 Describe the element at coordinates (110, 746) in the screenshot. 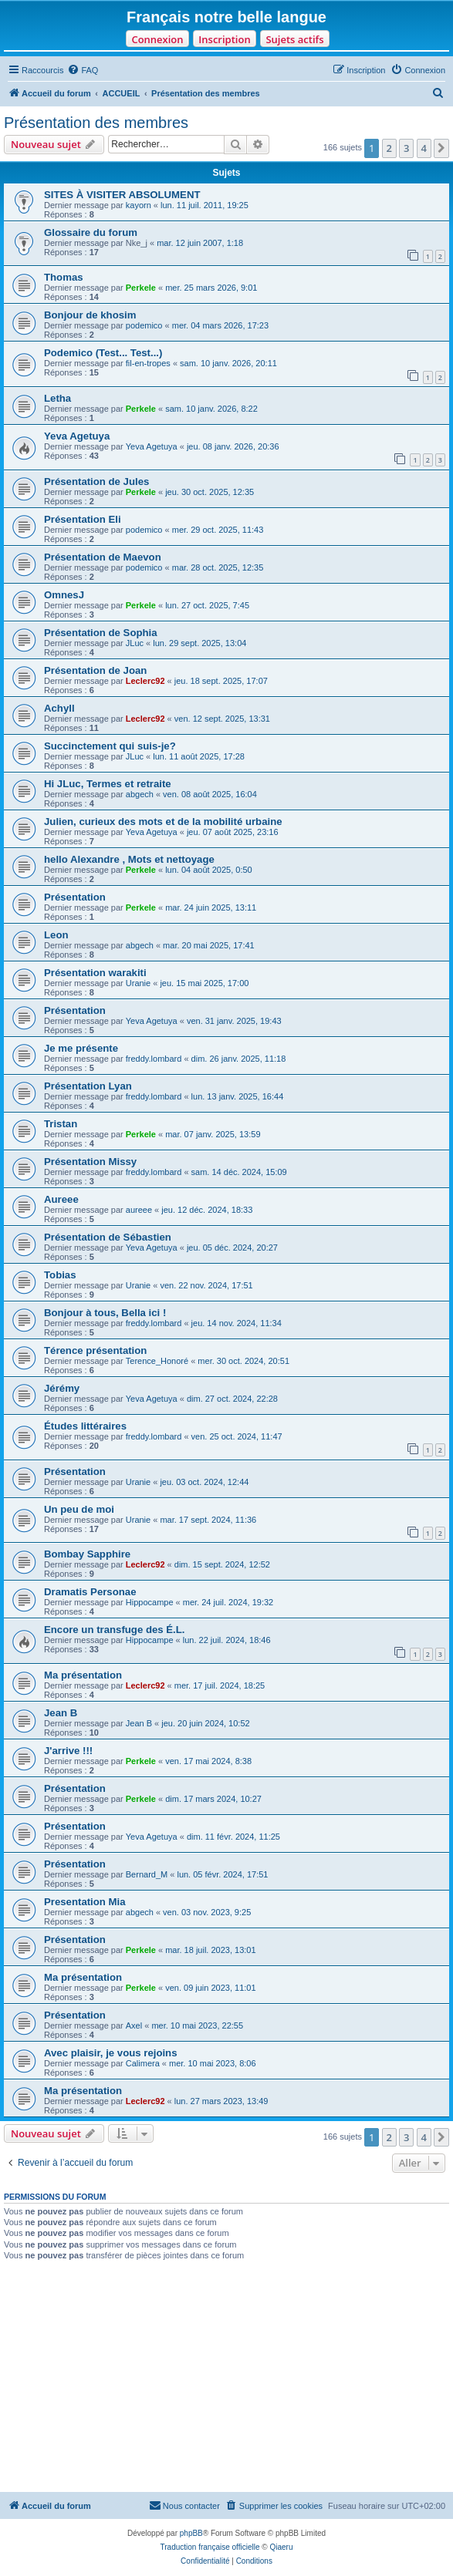

I see `Succinctement qui suis-je?` at that location.